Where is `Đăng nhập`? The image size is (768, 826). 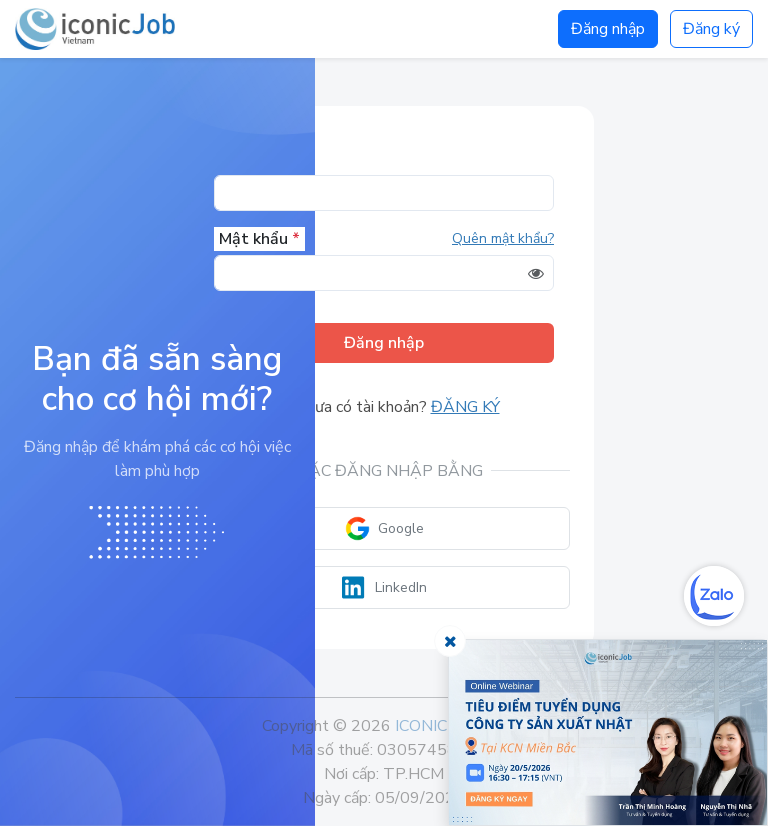
Đăng nhập is located at coordinates (608, 29).